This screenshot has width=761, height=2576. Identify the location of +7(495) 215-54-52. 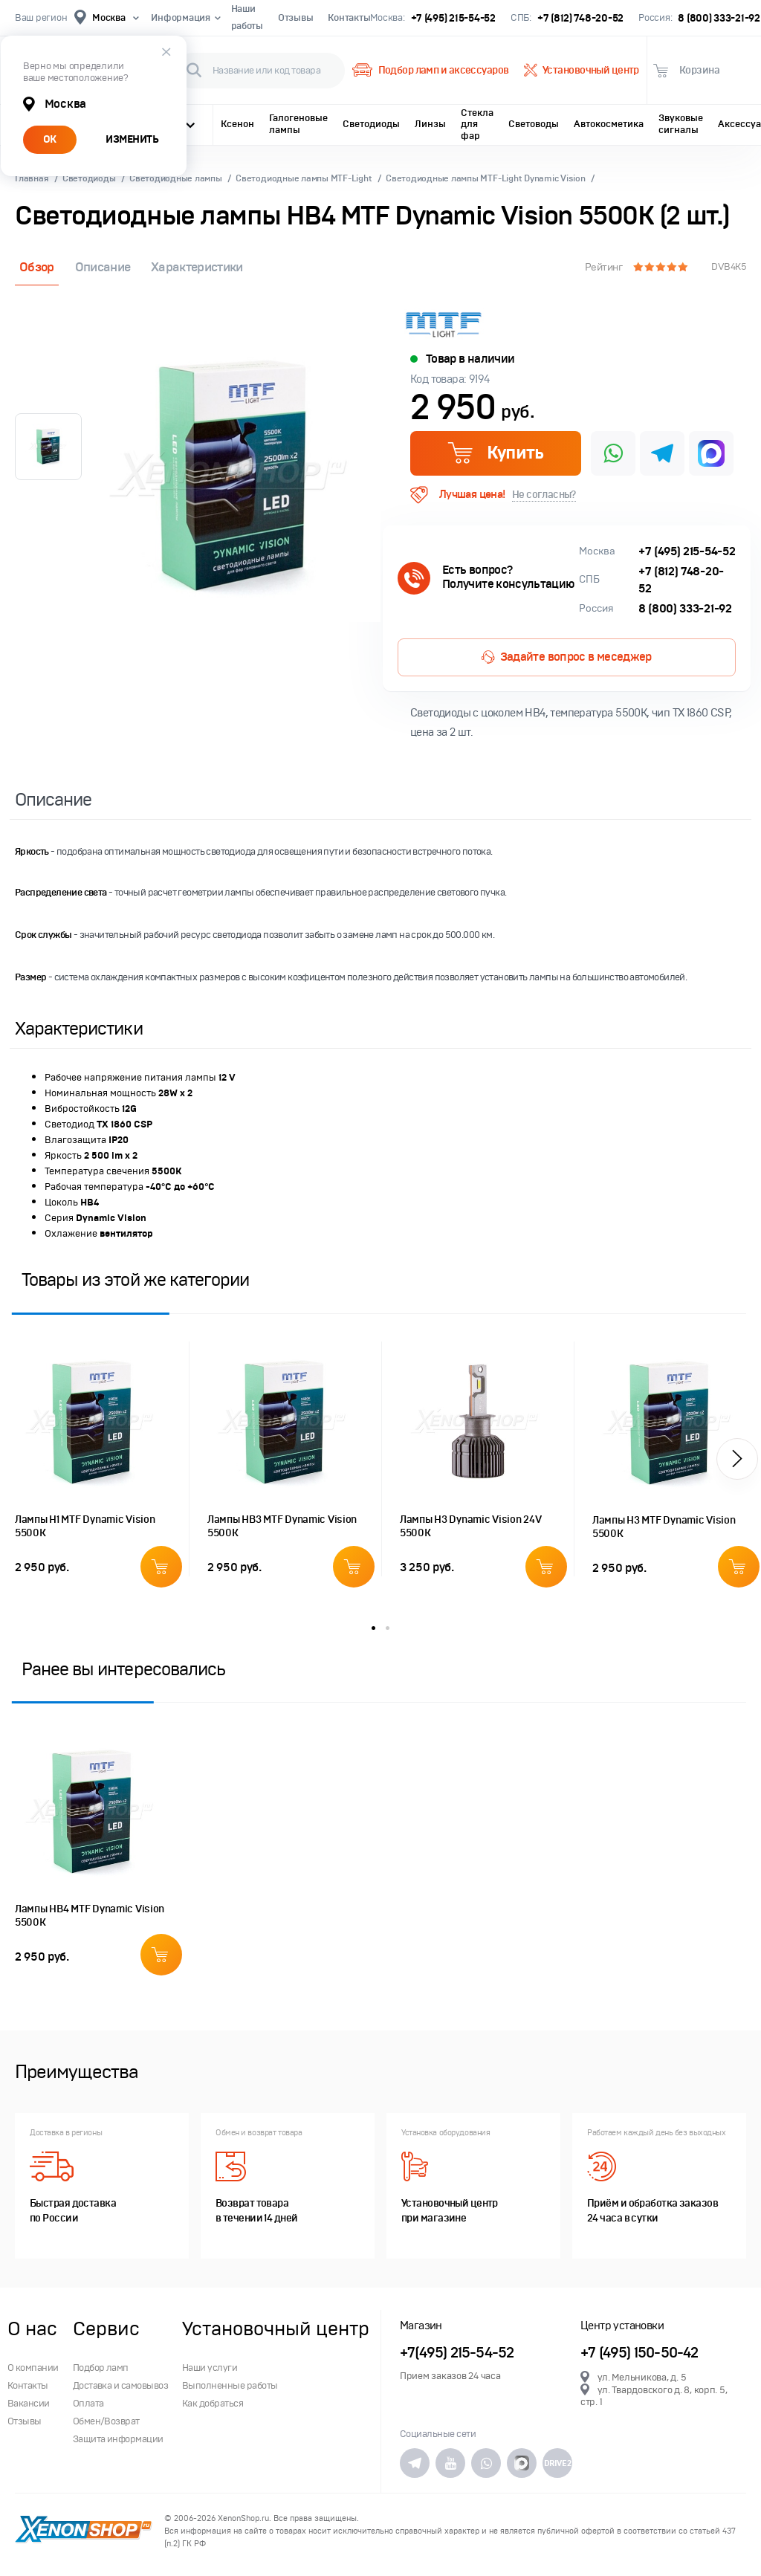
(457, 2353).